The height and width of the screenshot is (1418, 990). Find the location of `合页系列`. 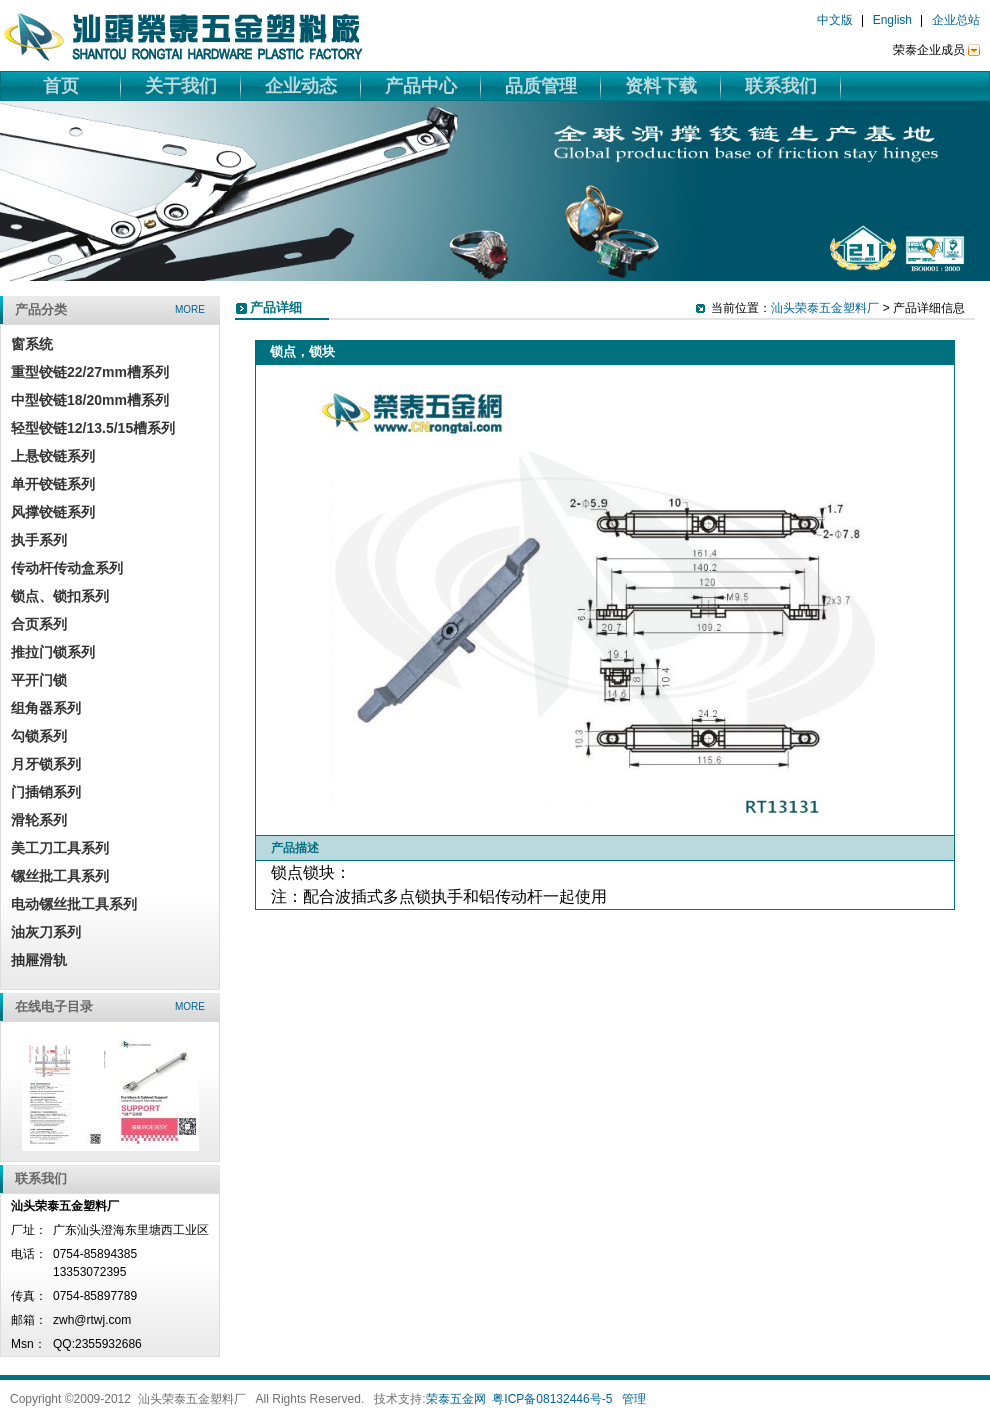

合页系列 is located at coordinates (39, 624).